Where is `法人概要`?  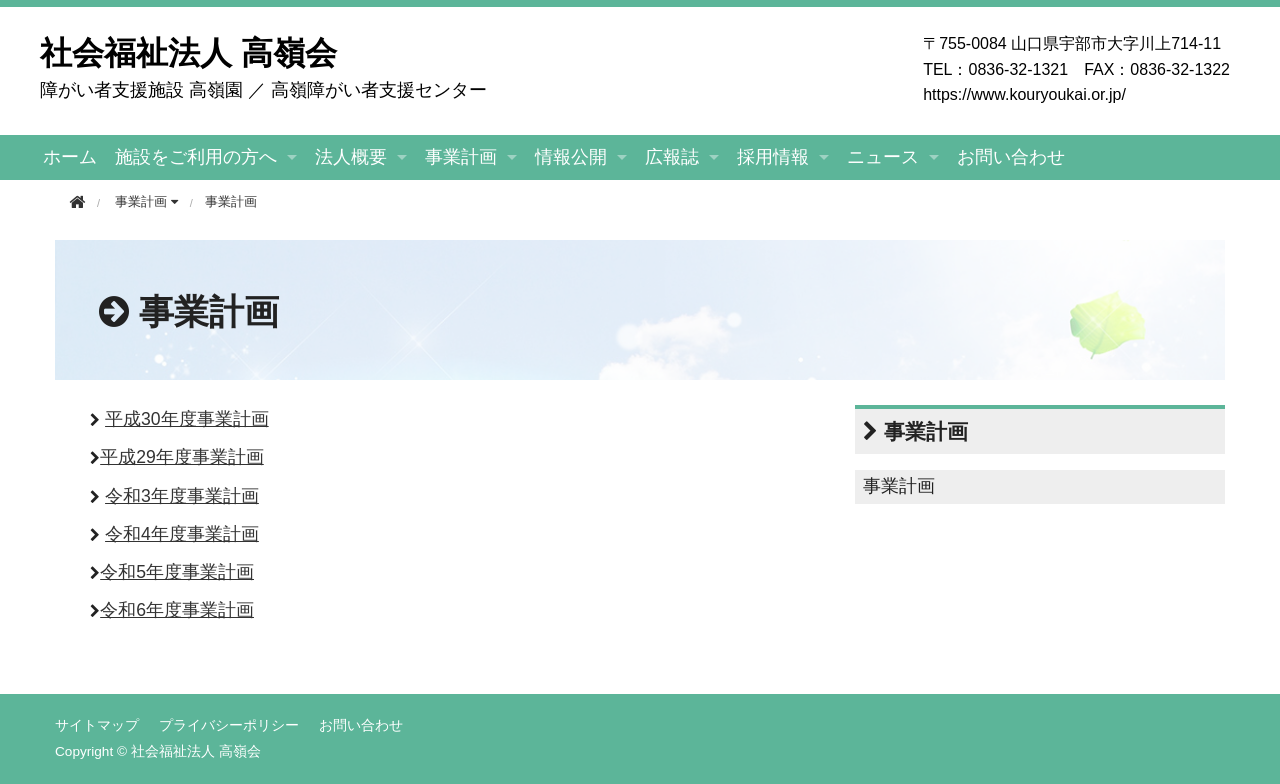 法人概要 is located at coordinates (351, 157).